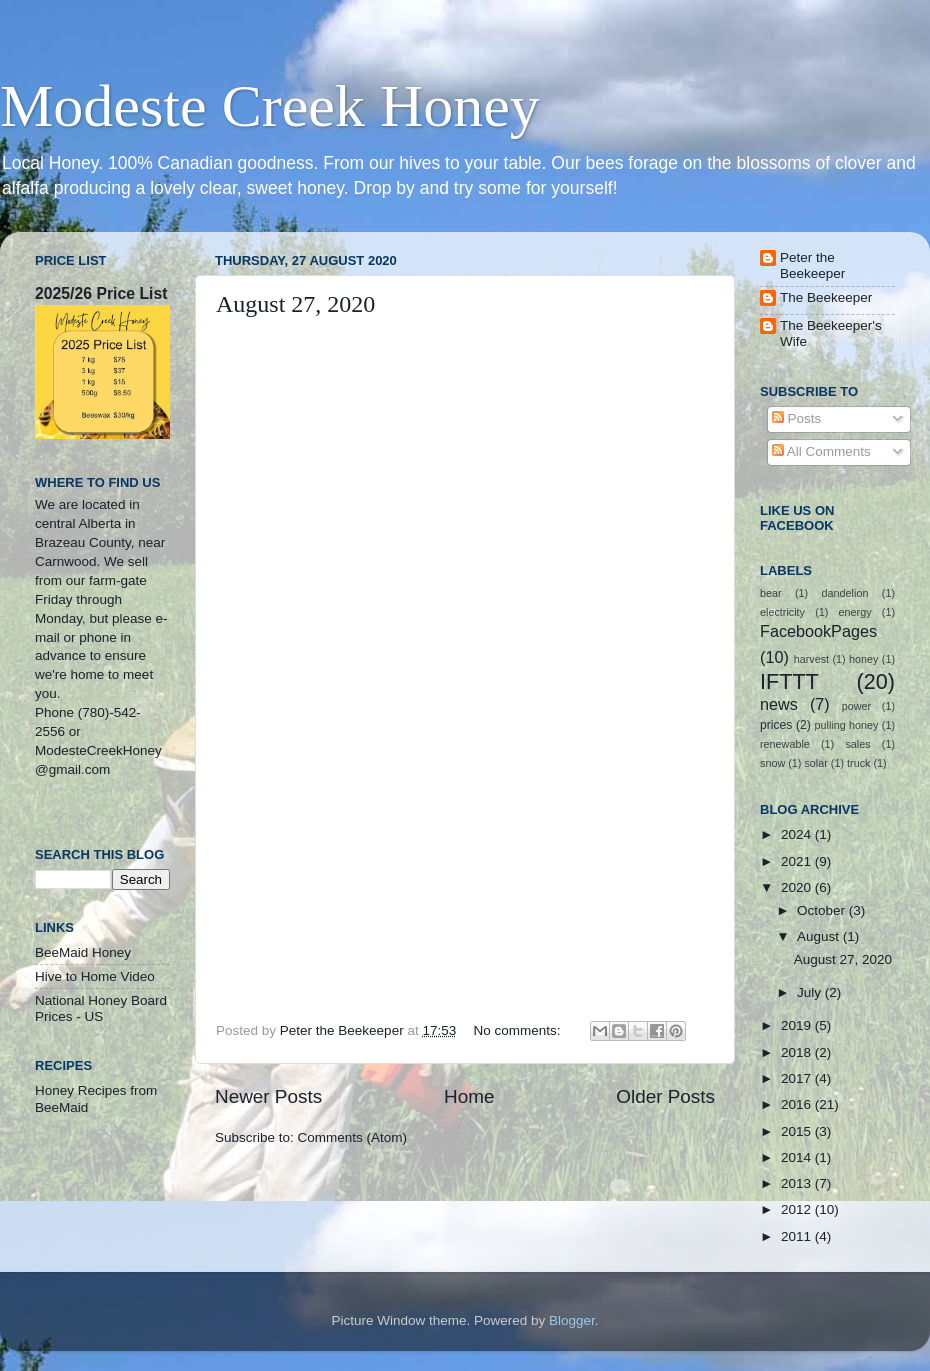  What do you see at coordinates (798, 1236) in the screenshot?
I see `2011` at bounding box center [798, 1236].